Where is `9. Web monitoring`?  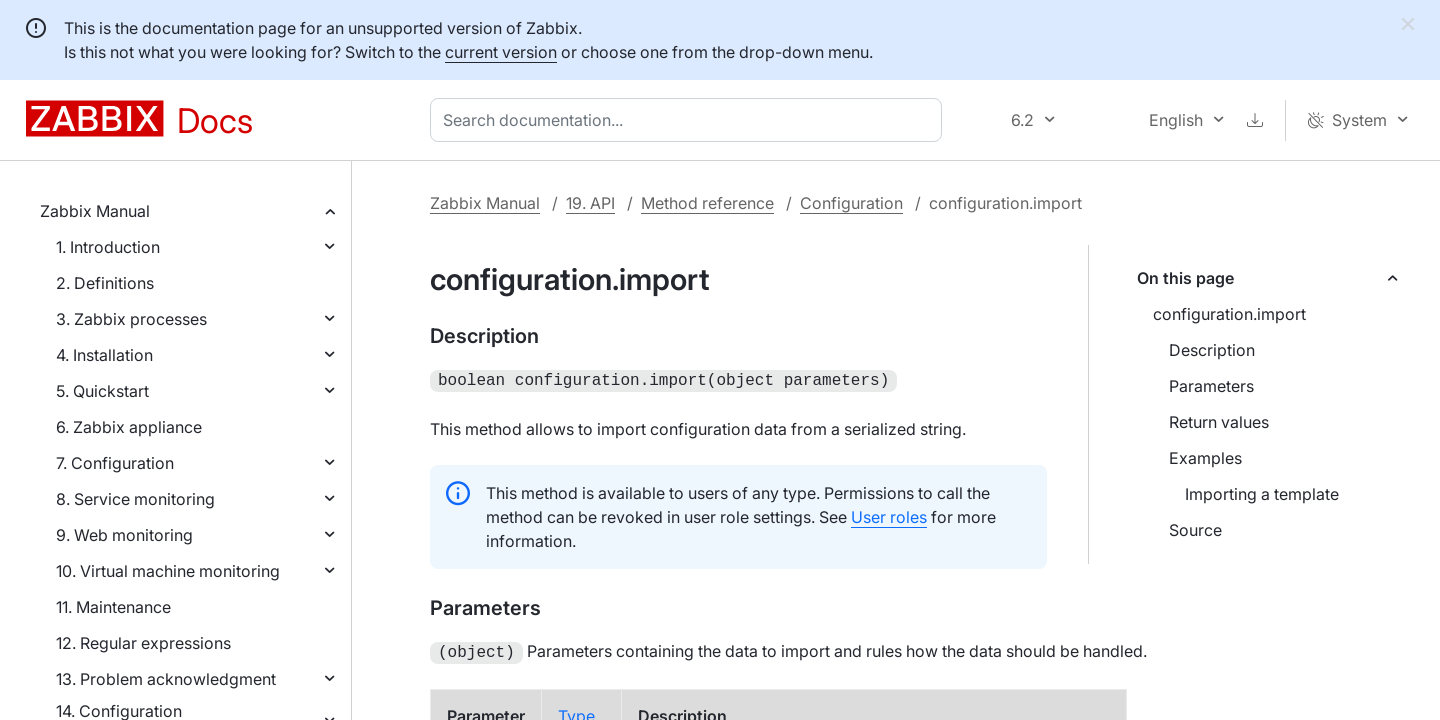
9. Web monitoring is located at coordinates (124, 535).